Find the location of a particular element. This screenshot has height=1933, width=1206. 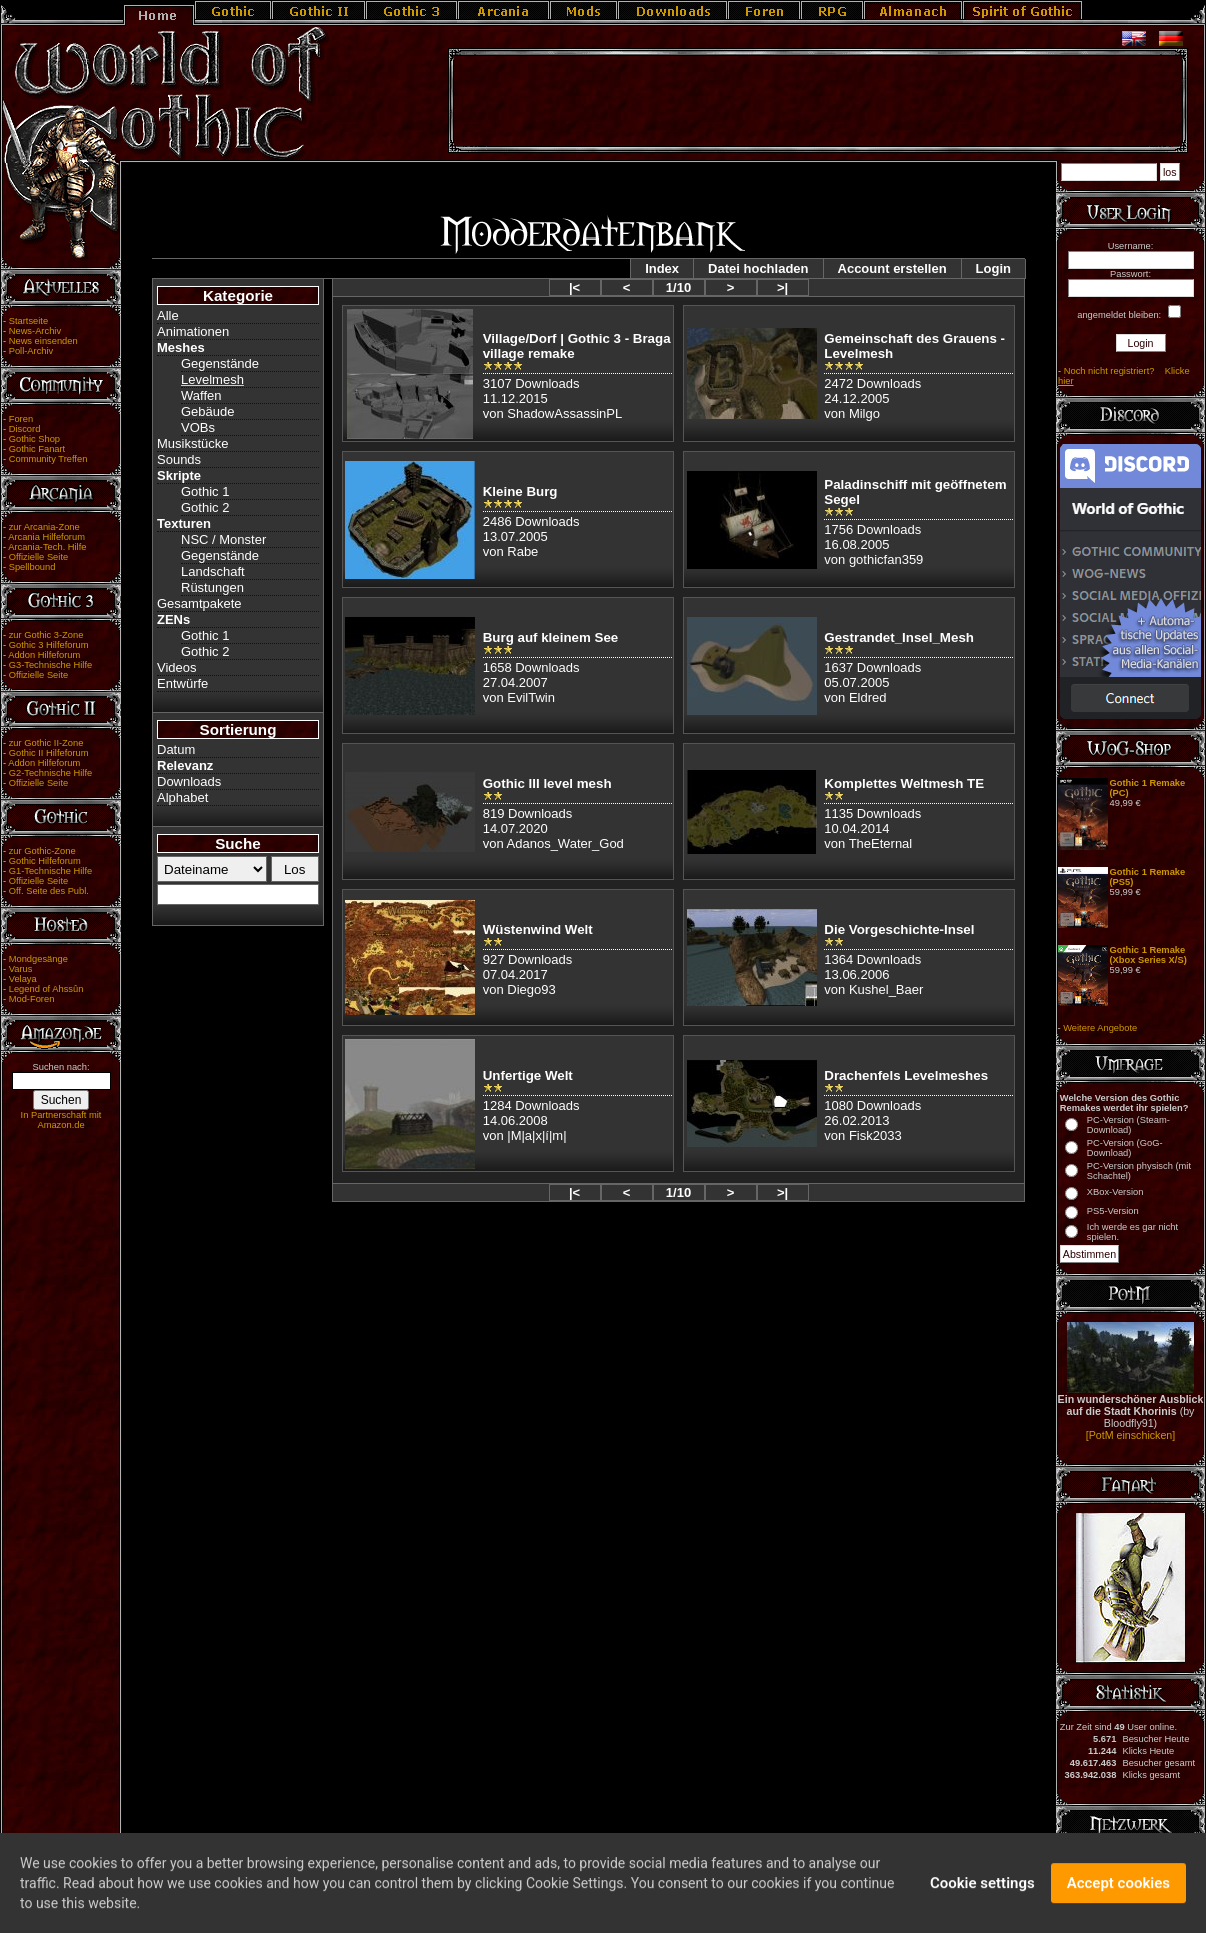

Gesamtpakete is located at coordinates (199, 603).